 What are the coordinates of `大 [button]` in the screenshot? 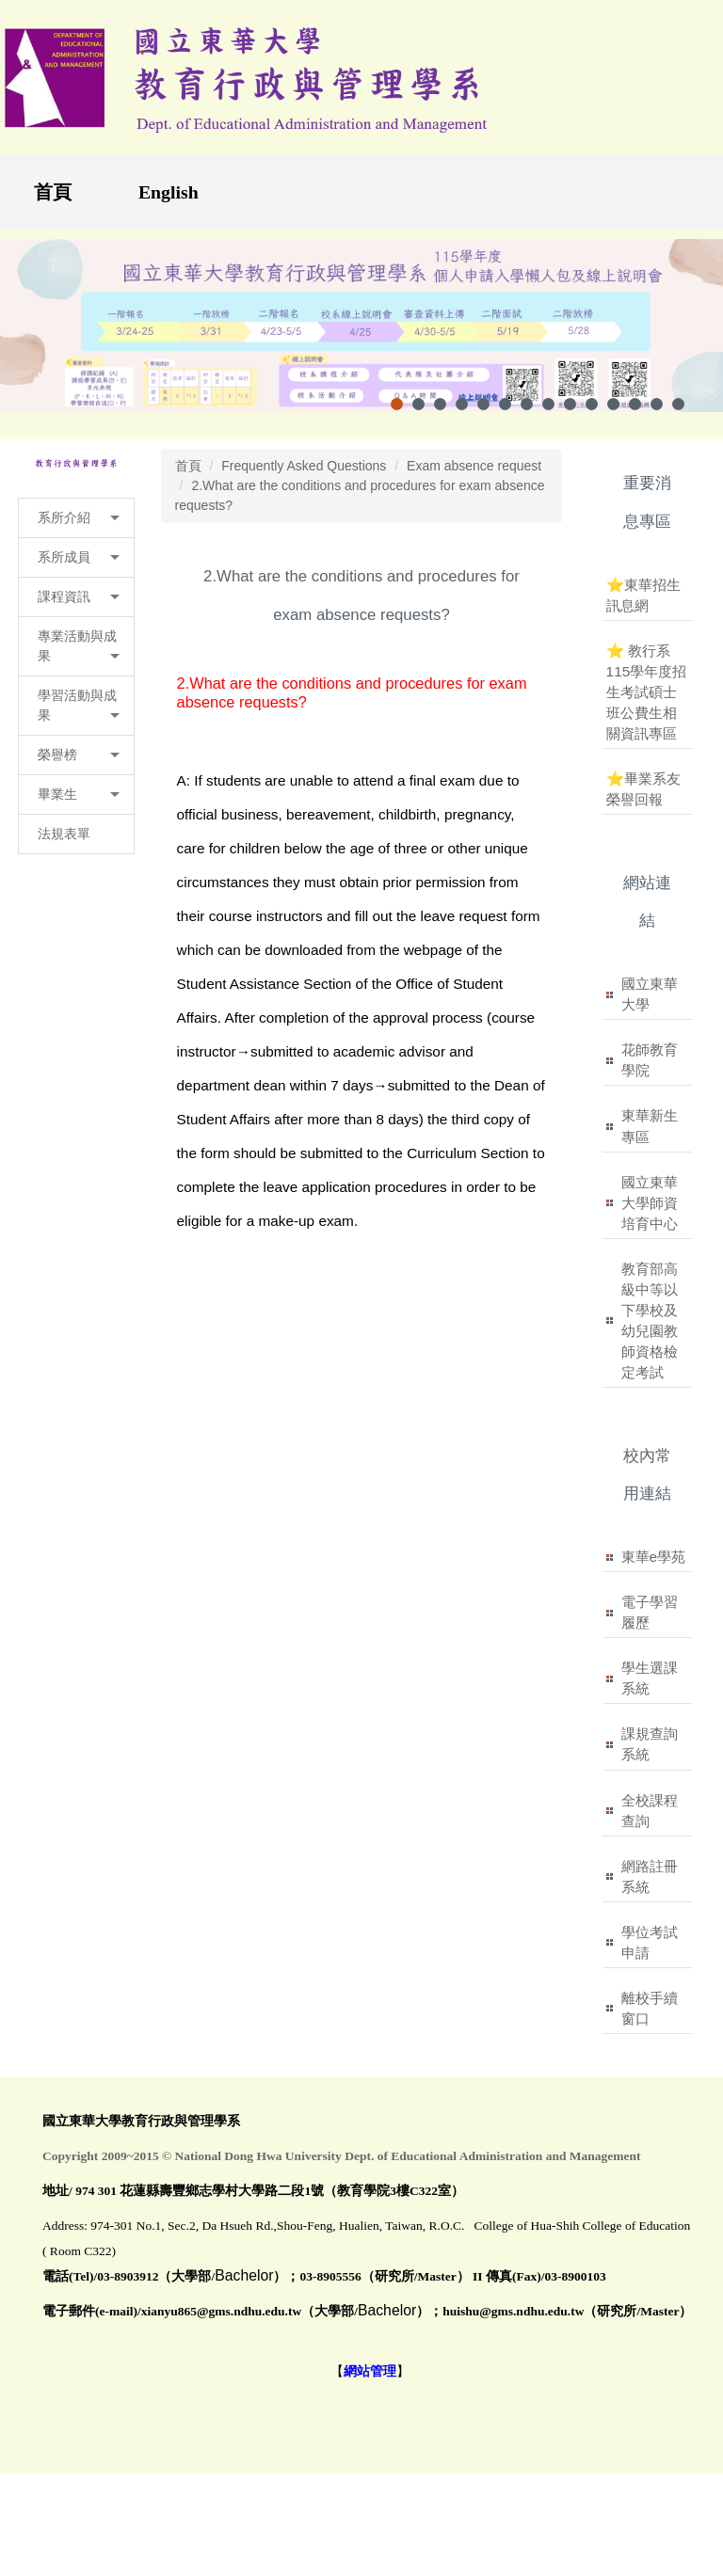 It's located at (536, 675).